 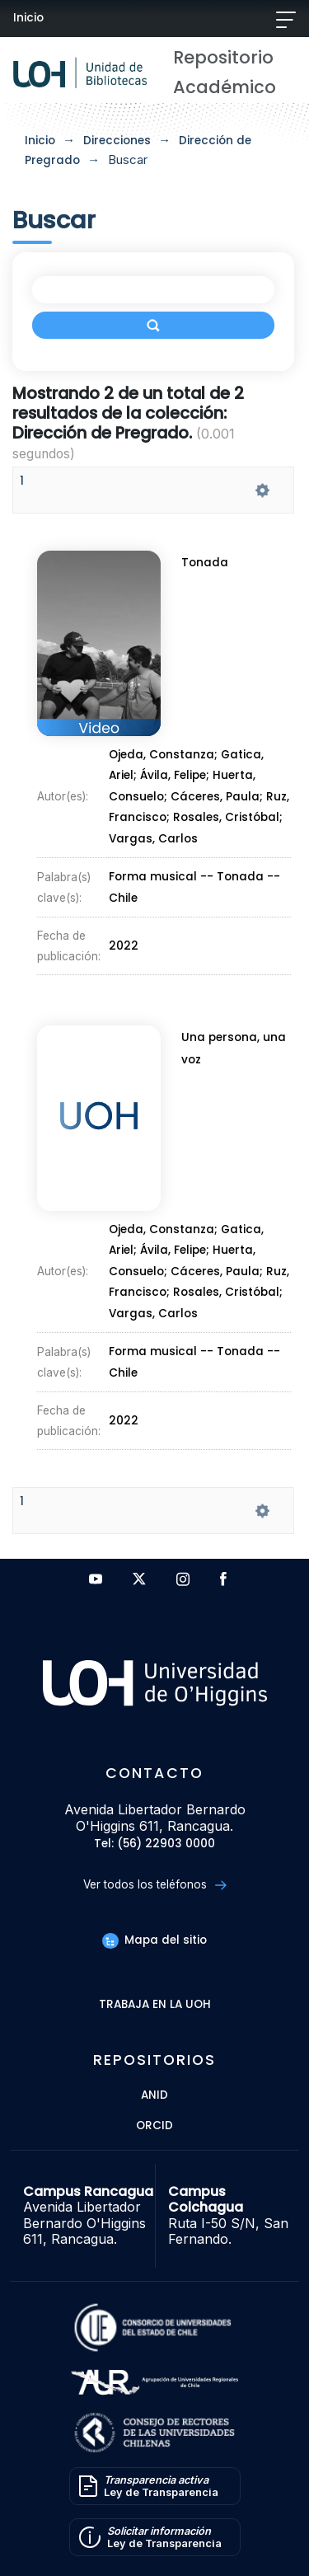 I want to click on Direcciones, so click(x=117, y=140).